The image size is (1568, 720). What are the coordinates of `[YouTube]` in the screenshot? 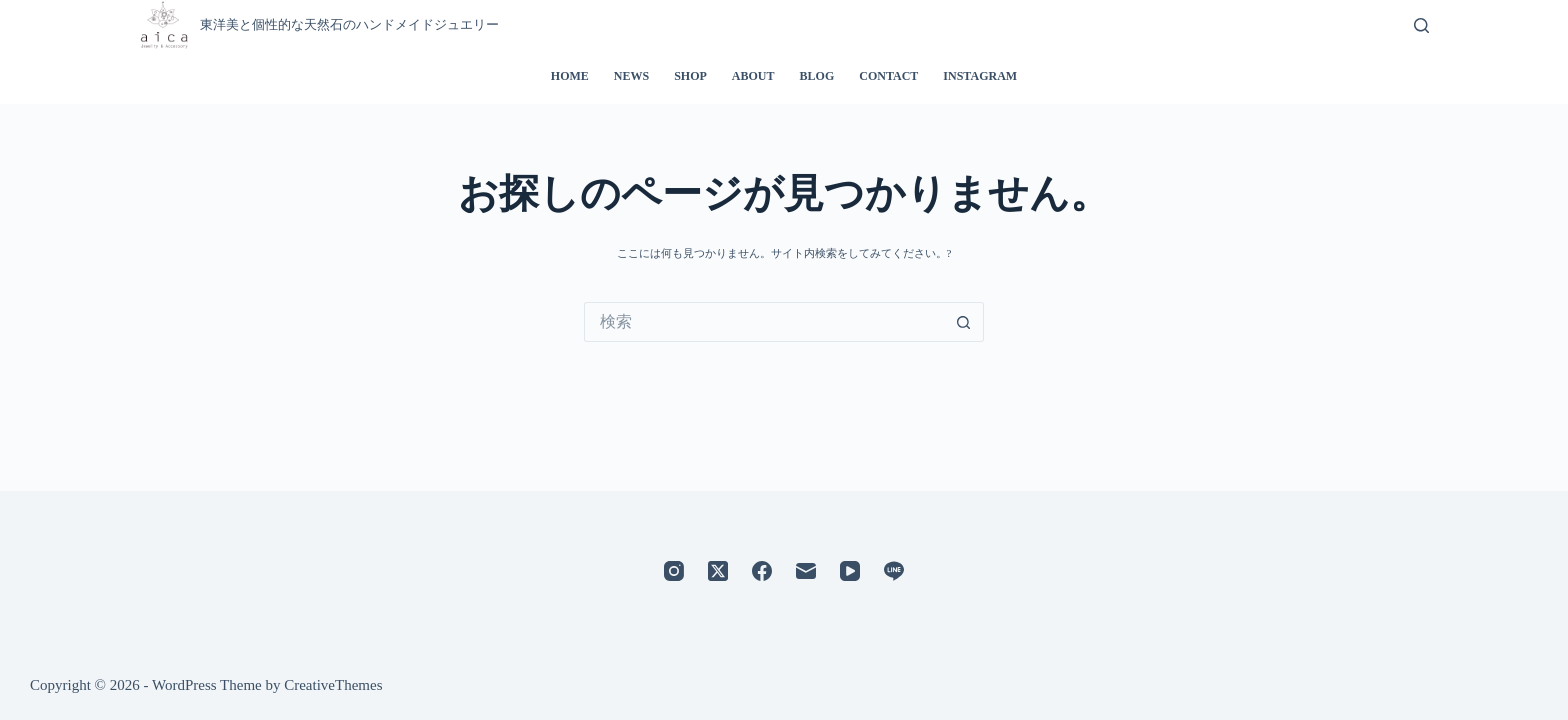 It's located at (850, 571).